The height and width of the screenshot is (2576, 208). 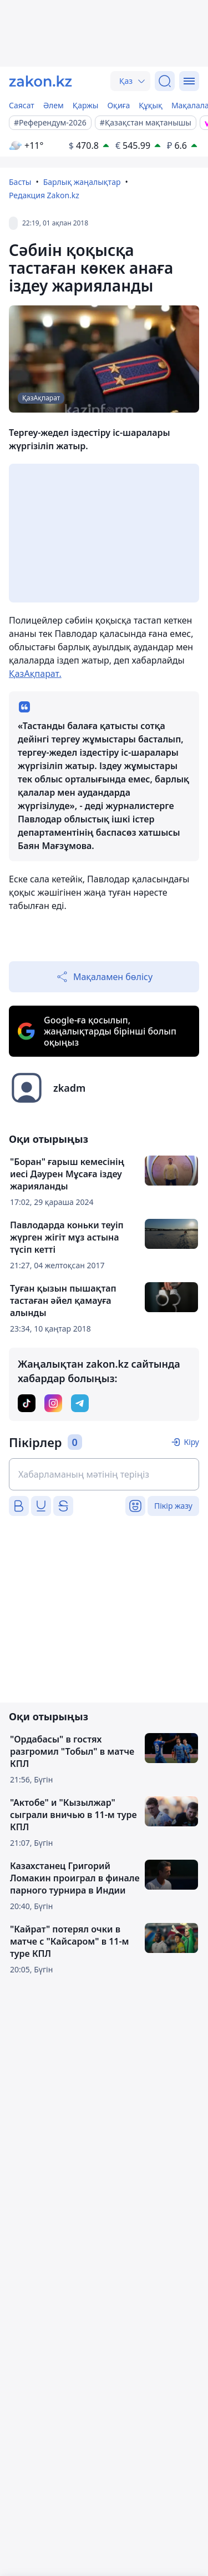 I want to click on ҚазАқпарат., so click(x=35, y=673).